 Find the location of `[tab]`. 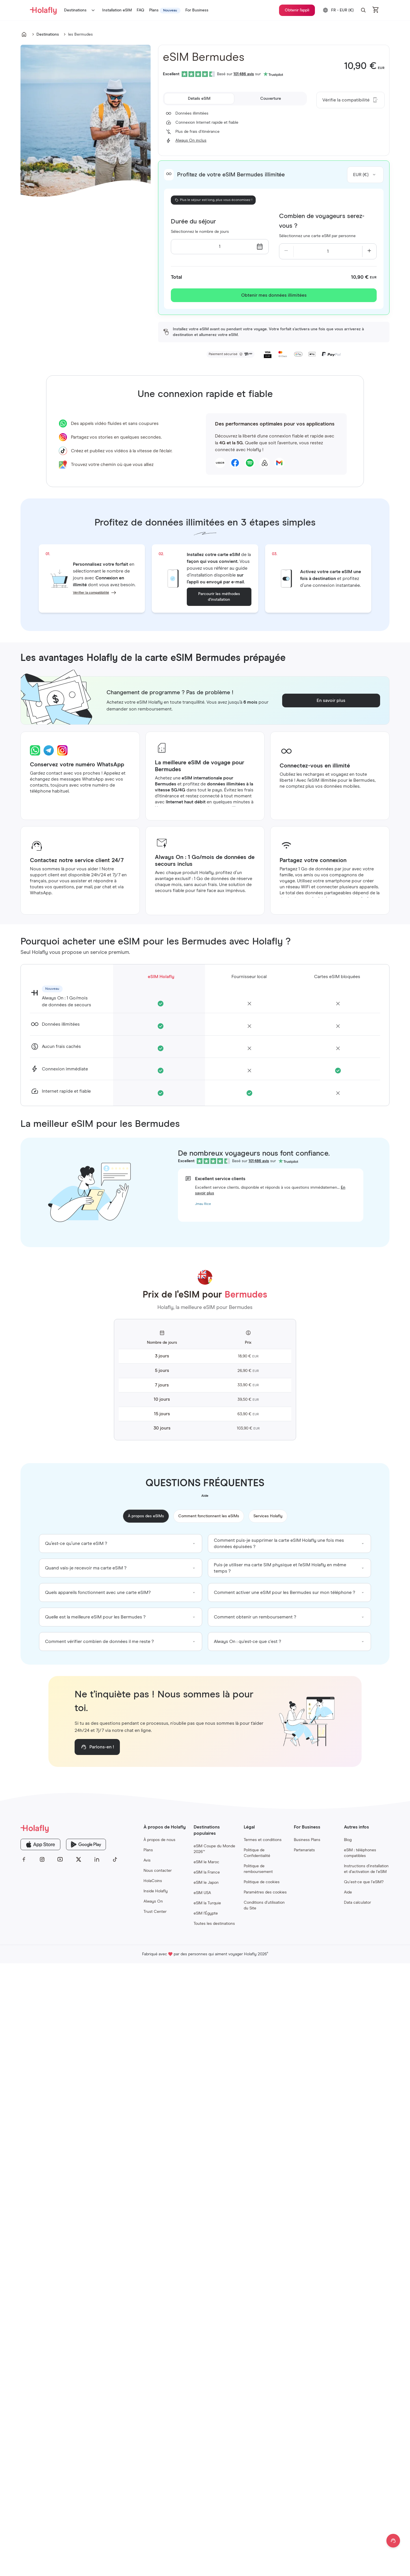

[tab] is located at coordinates (199, 98).